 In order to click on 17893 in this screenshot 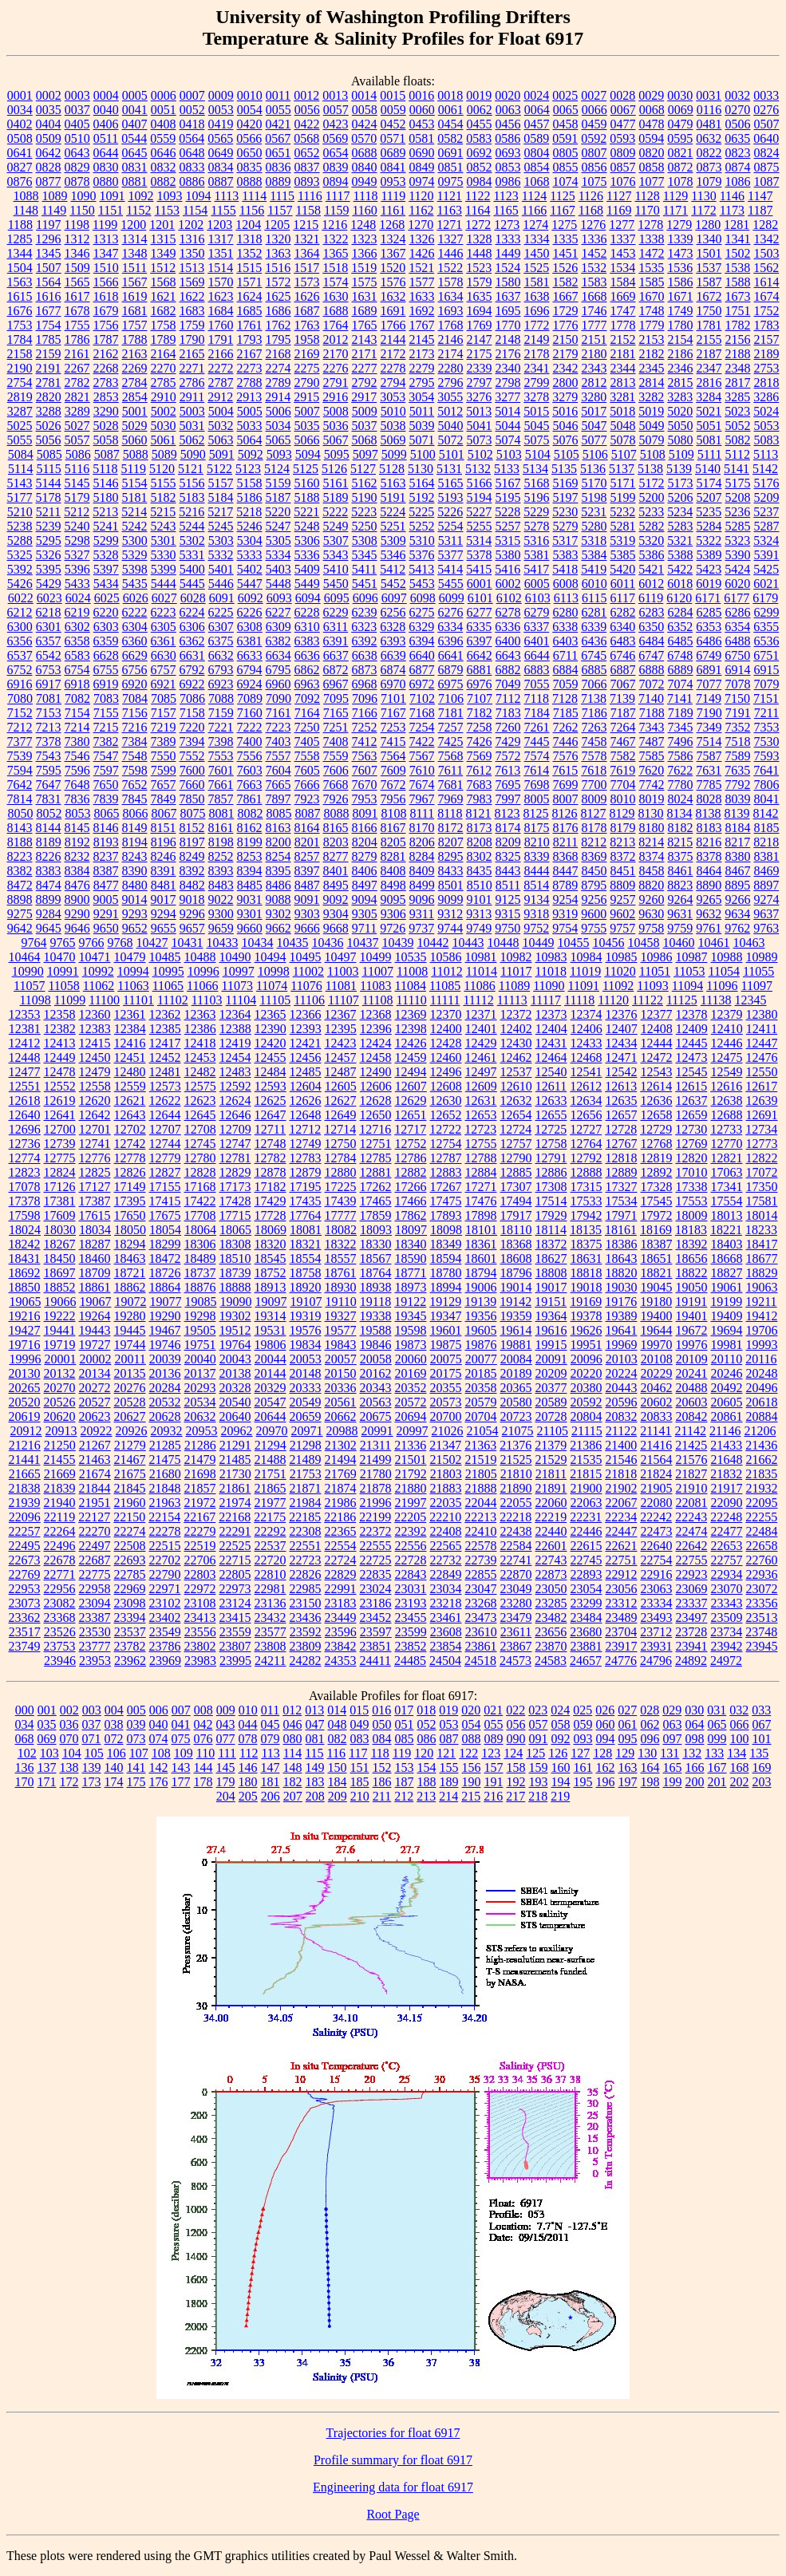, I will do `click(446, 1215)`.